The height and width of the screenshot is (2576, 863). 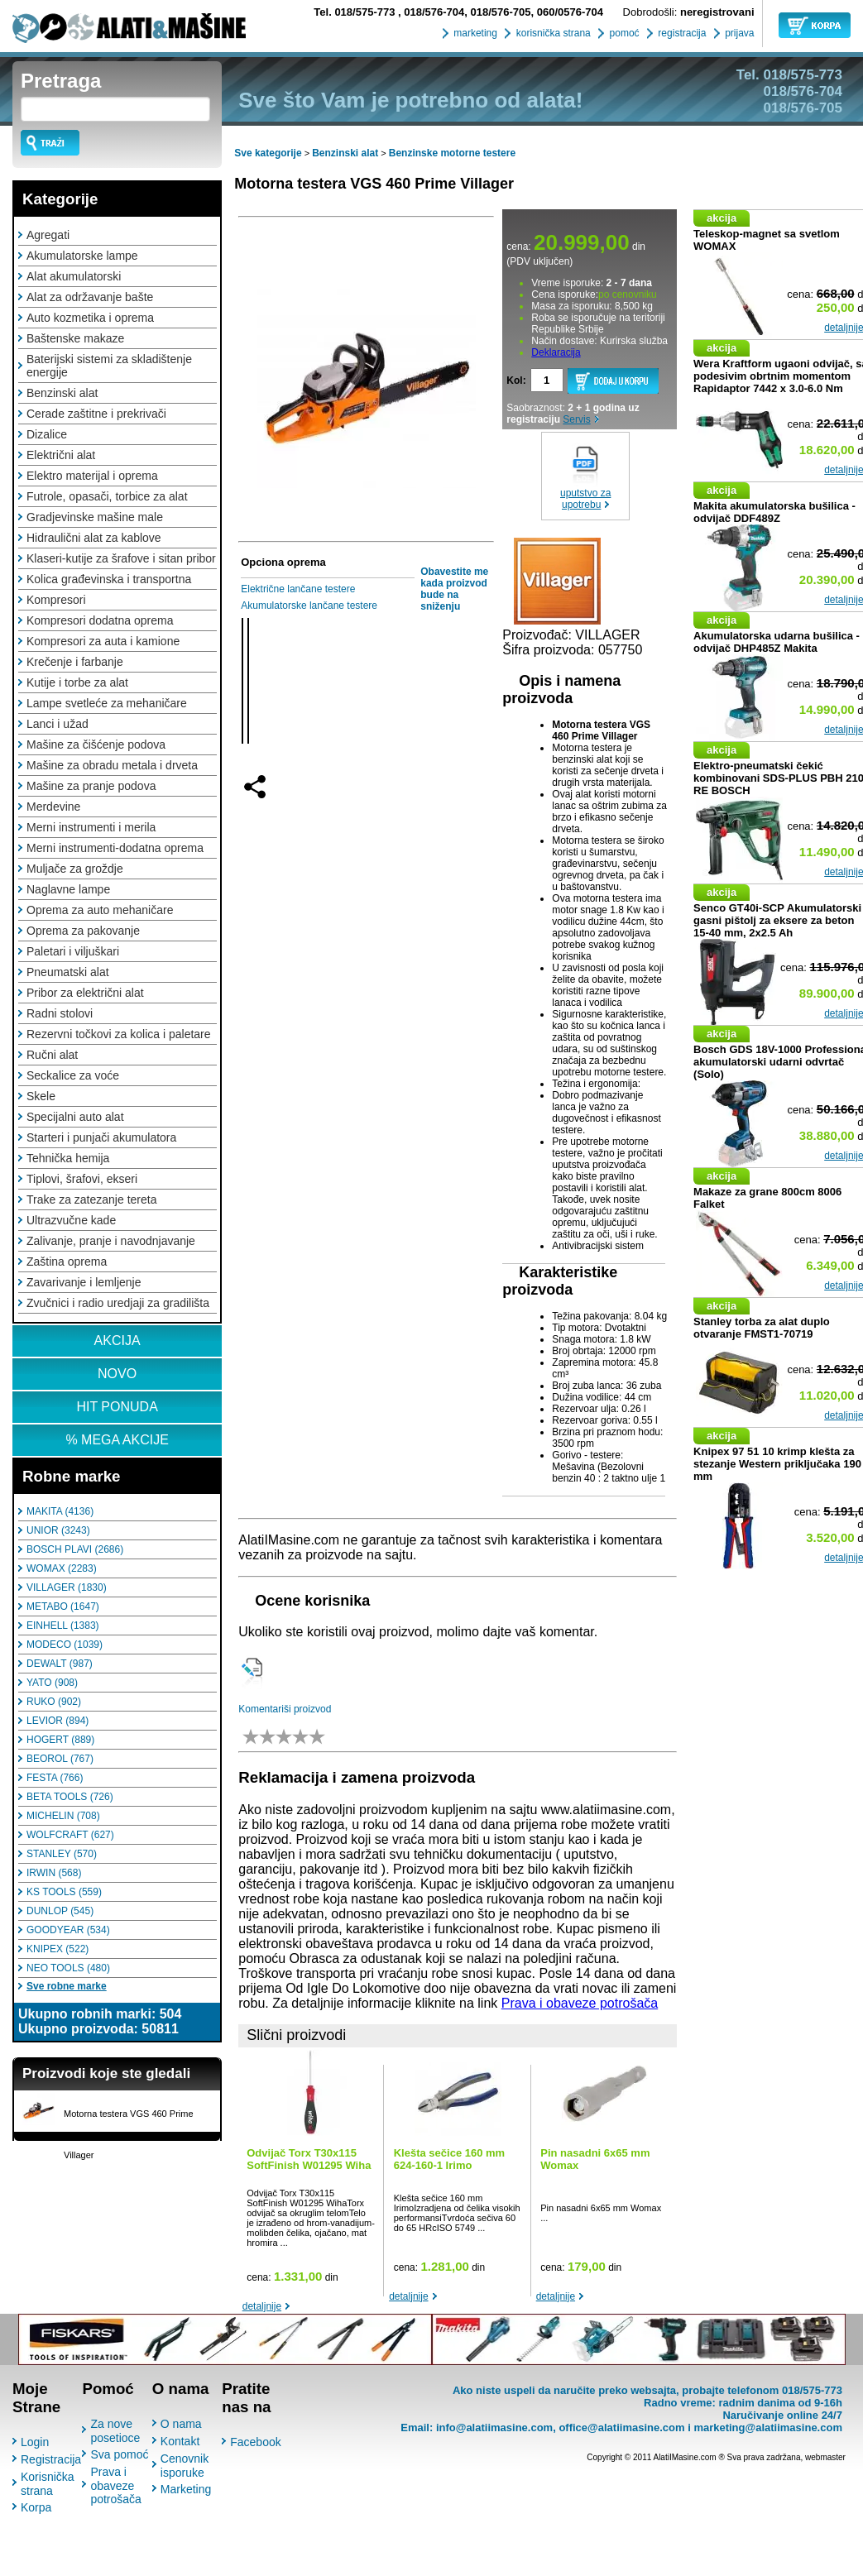 I want to click on WOMAX (2283), so click(x=61, y=1568).